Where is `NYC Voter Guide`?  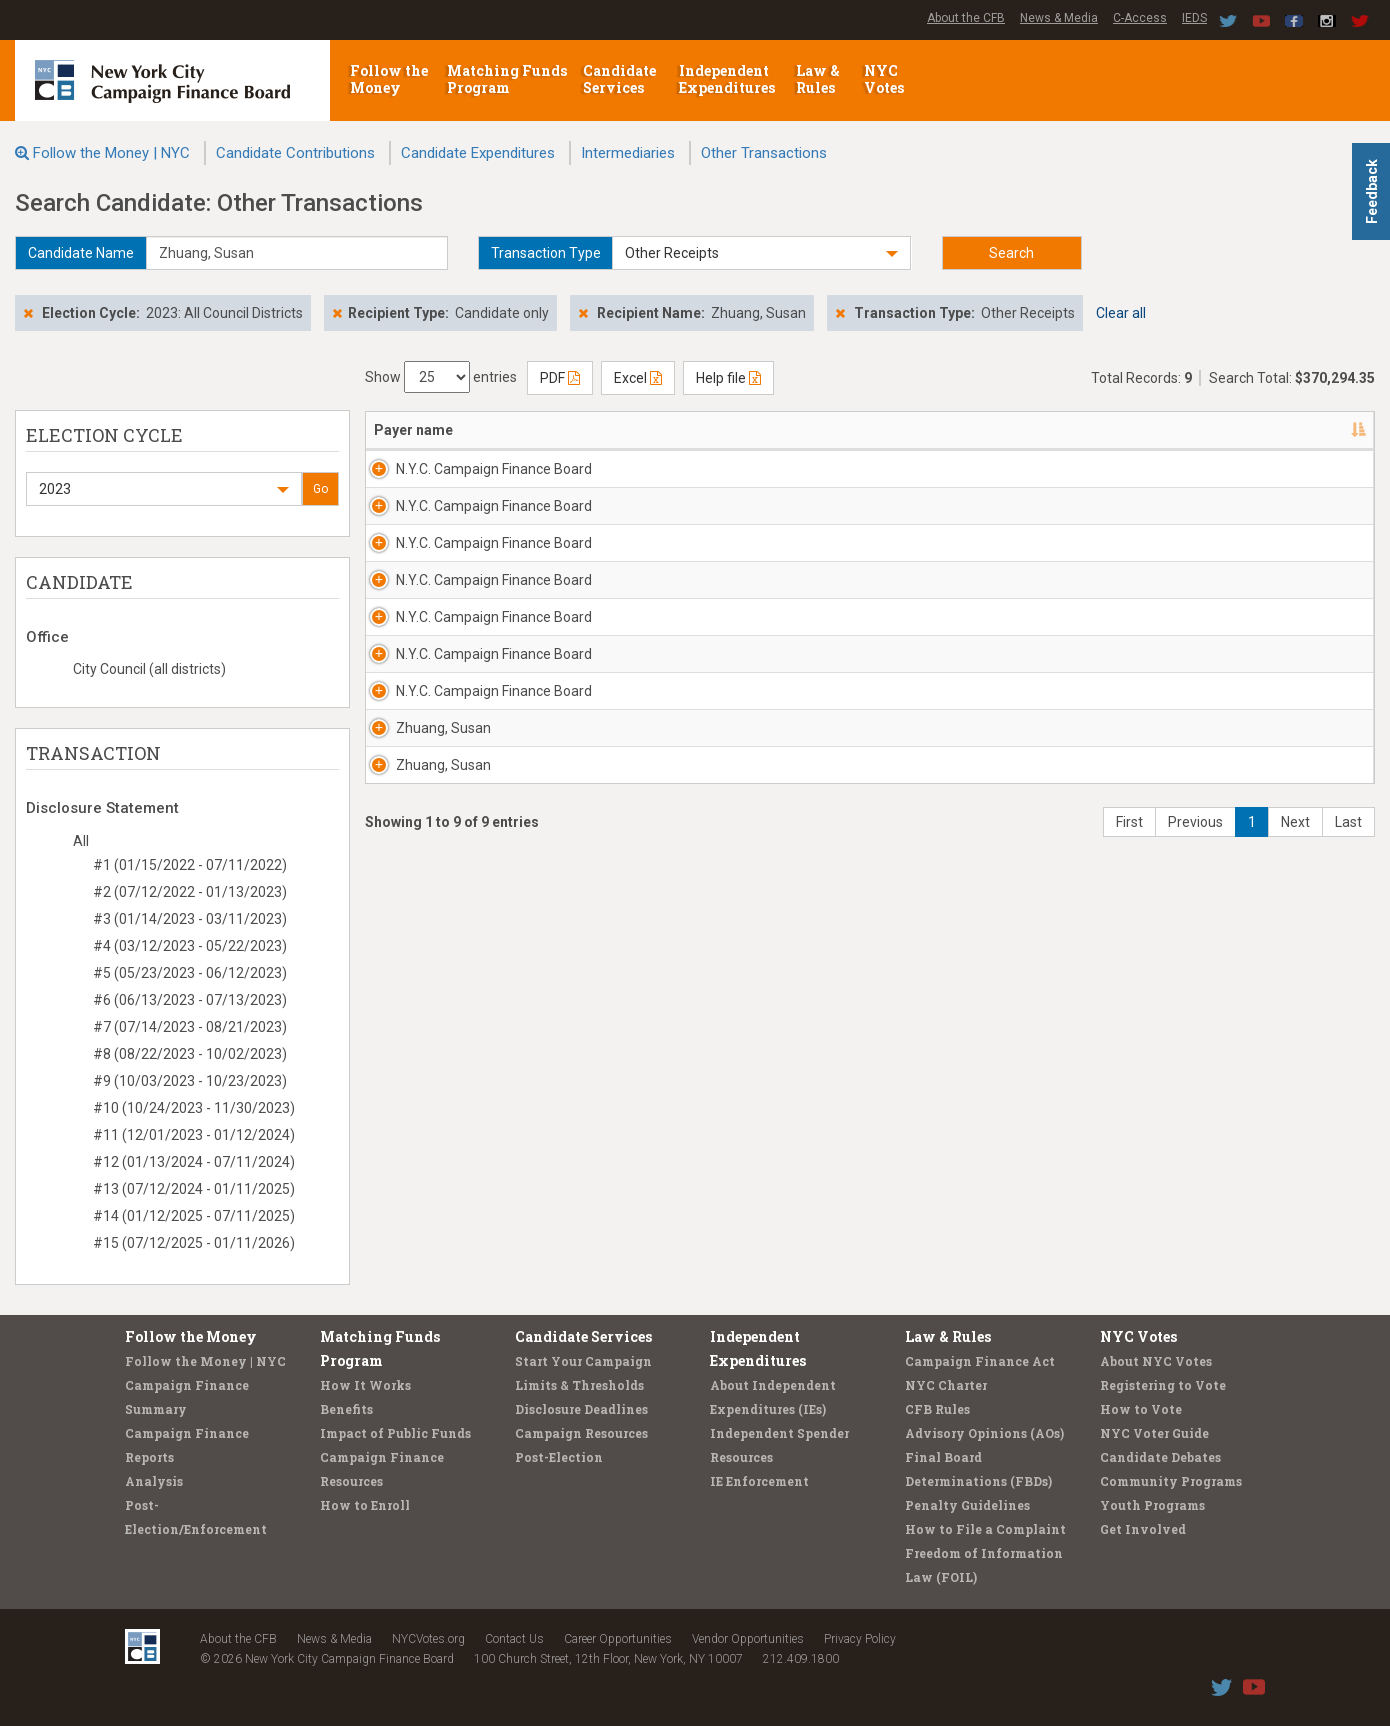
NYC Voter Guide is located at coordinates (1154, 1433).